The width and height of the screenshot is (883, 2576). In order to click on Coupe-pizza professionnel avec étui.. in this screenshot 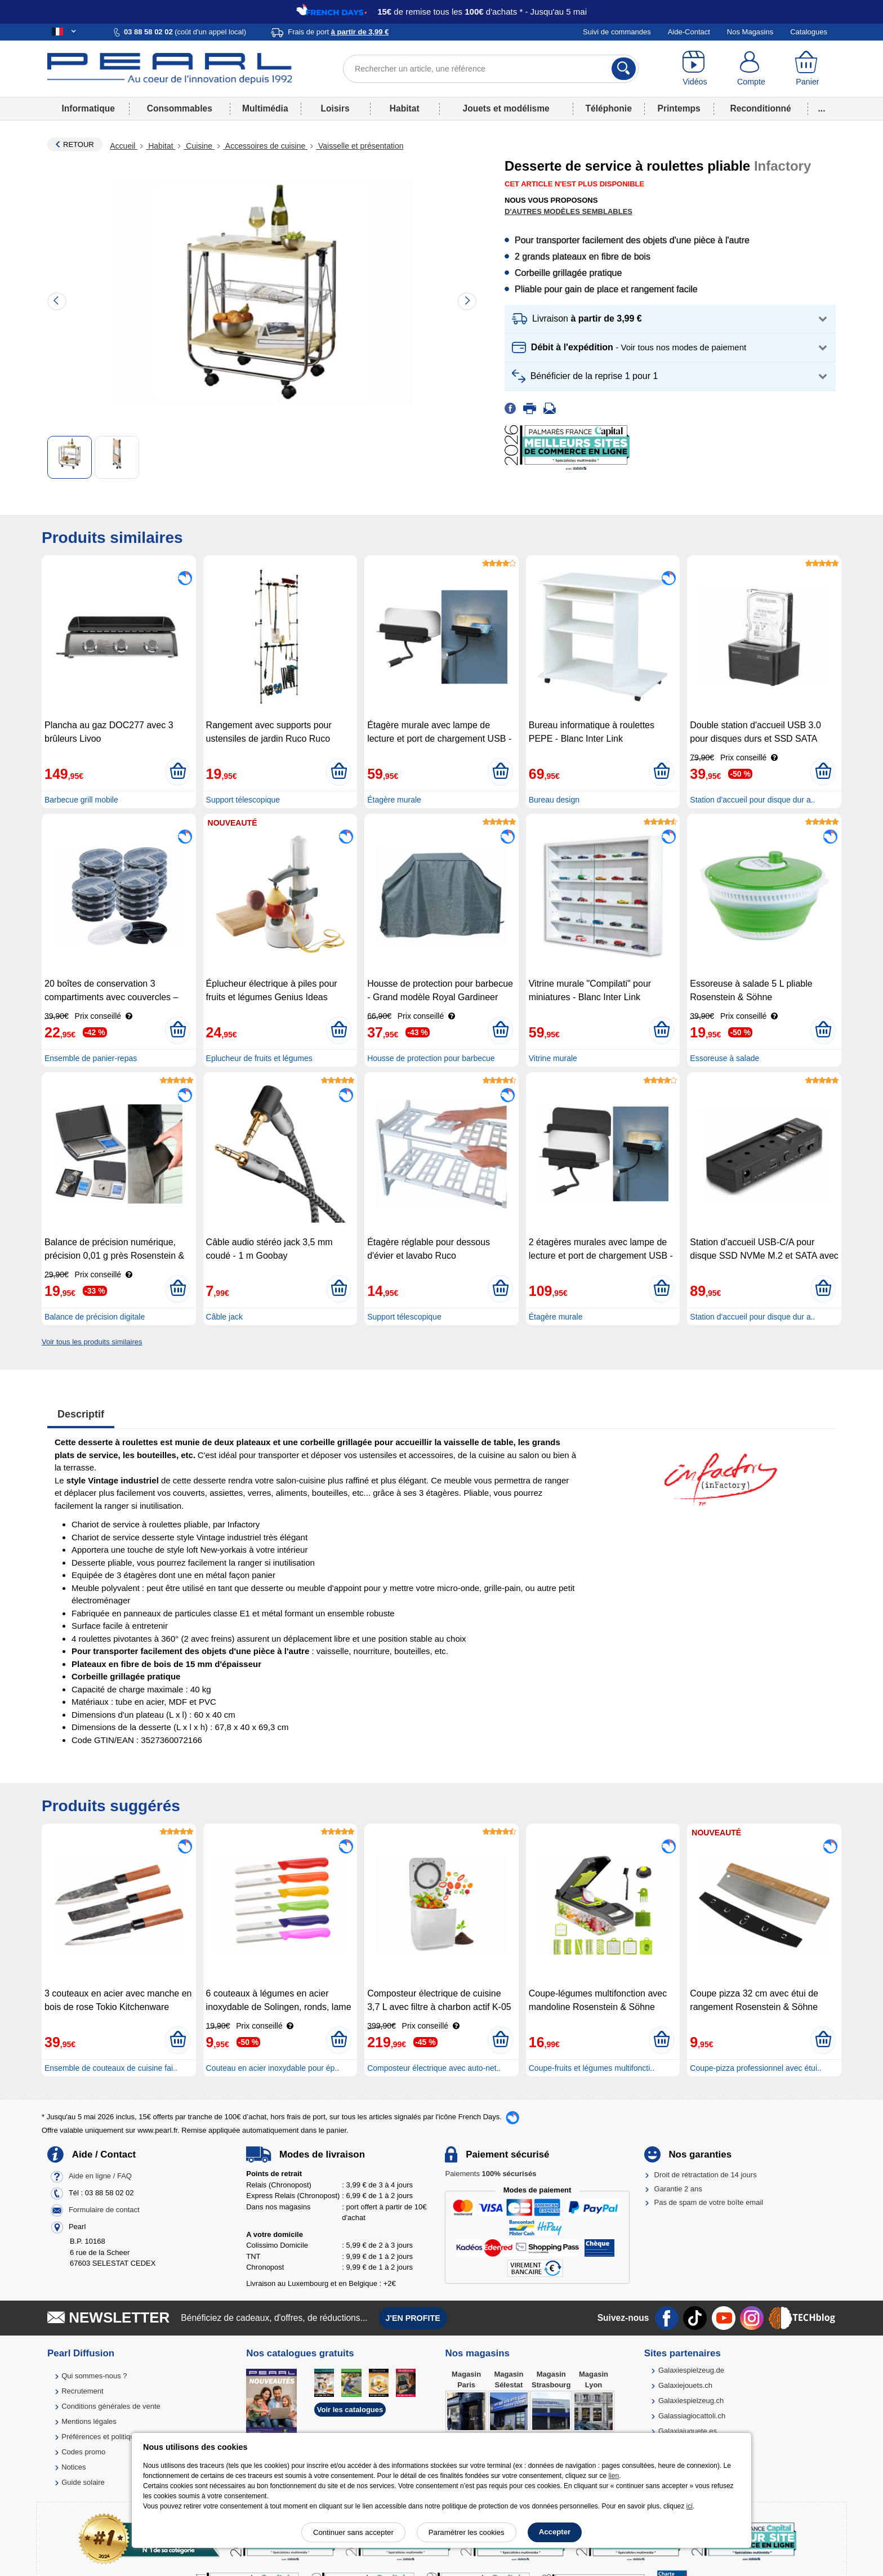, I will do `click(755, 2068)`.